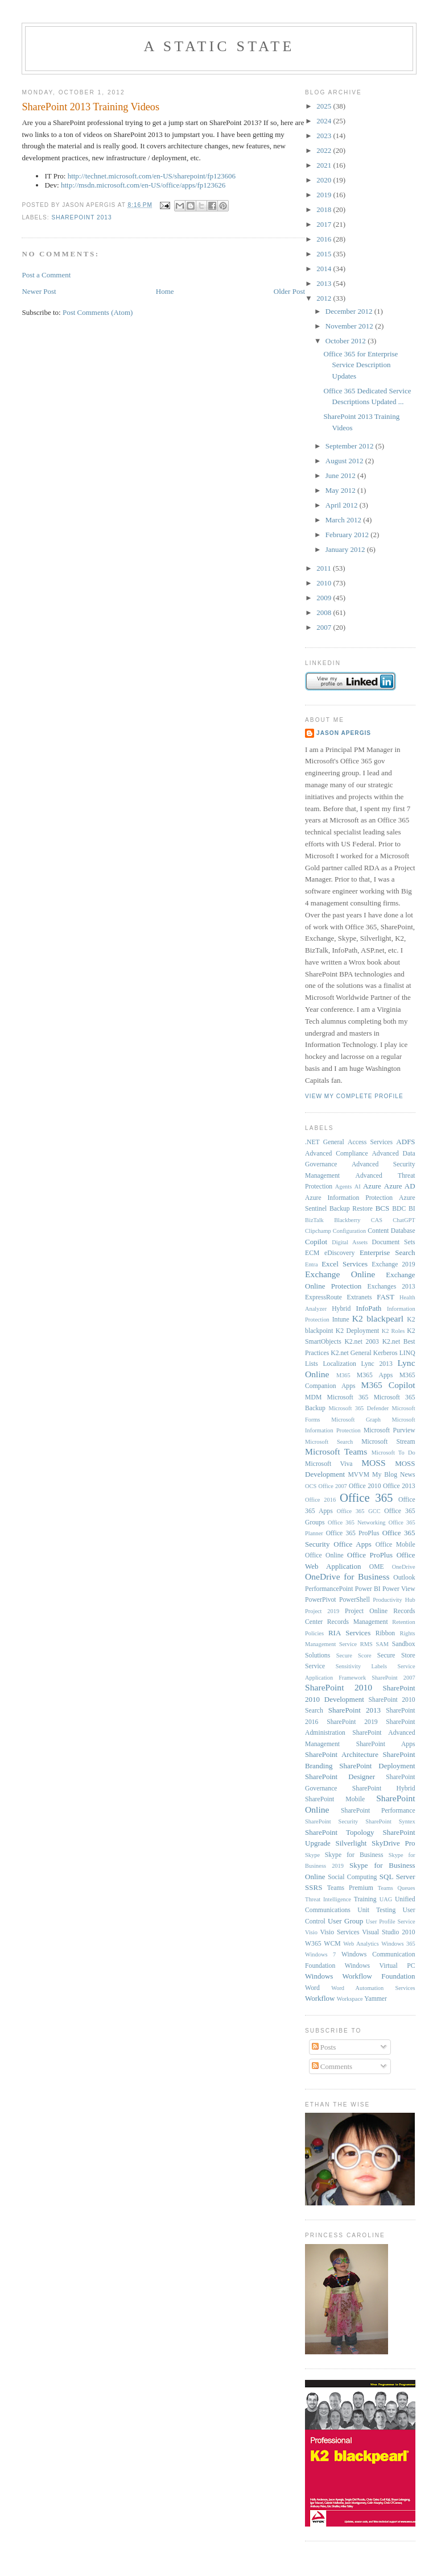 This screenshot has height=2576, width=437. What do you see at coordinates (320, 1599) in the screenshot?
I see `PowerPivot` at bounding box center [320, 1599].